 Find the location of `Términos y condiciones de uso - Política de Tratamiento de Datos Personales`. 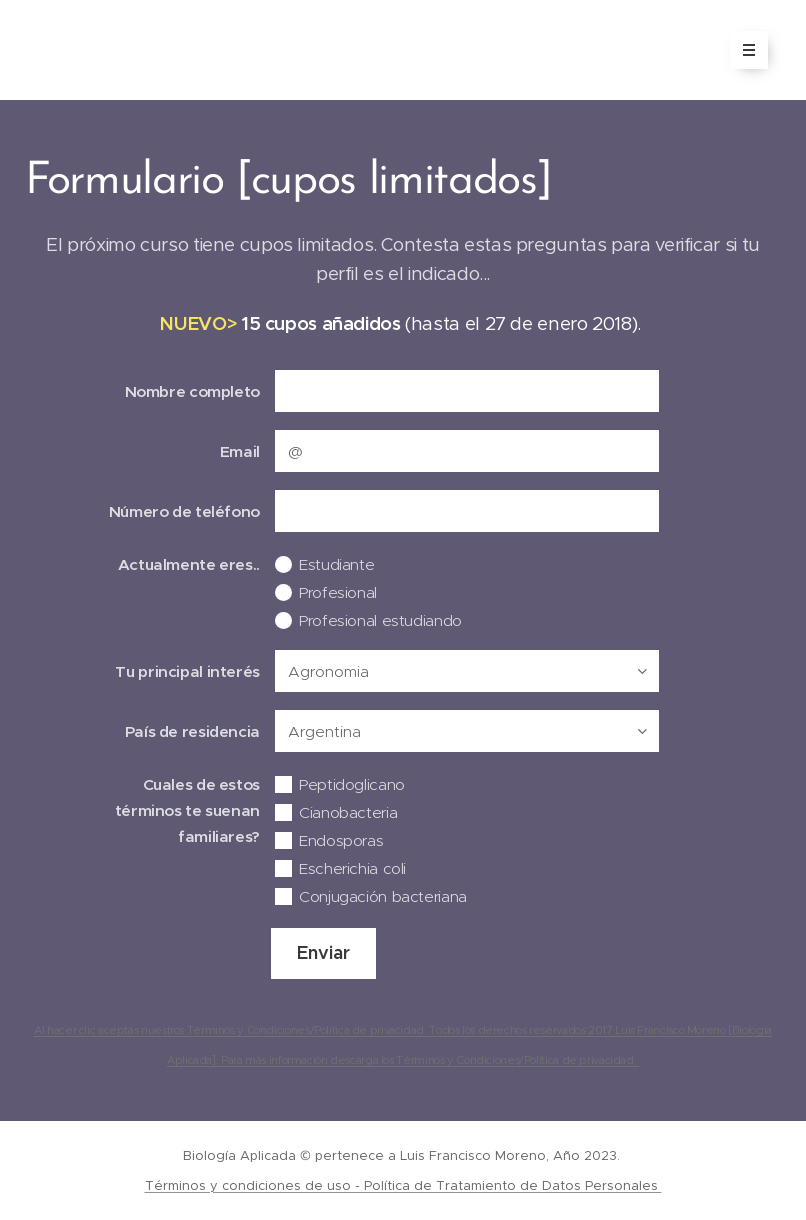

Términos y condiciones de uso - Política de Tratamiento de Datos Personales is located at coordinates (403, 1185).